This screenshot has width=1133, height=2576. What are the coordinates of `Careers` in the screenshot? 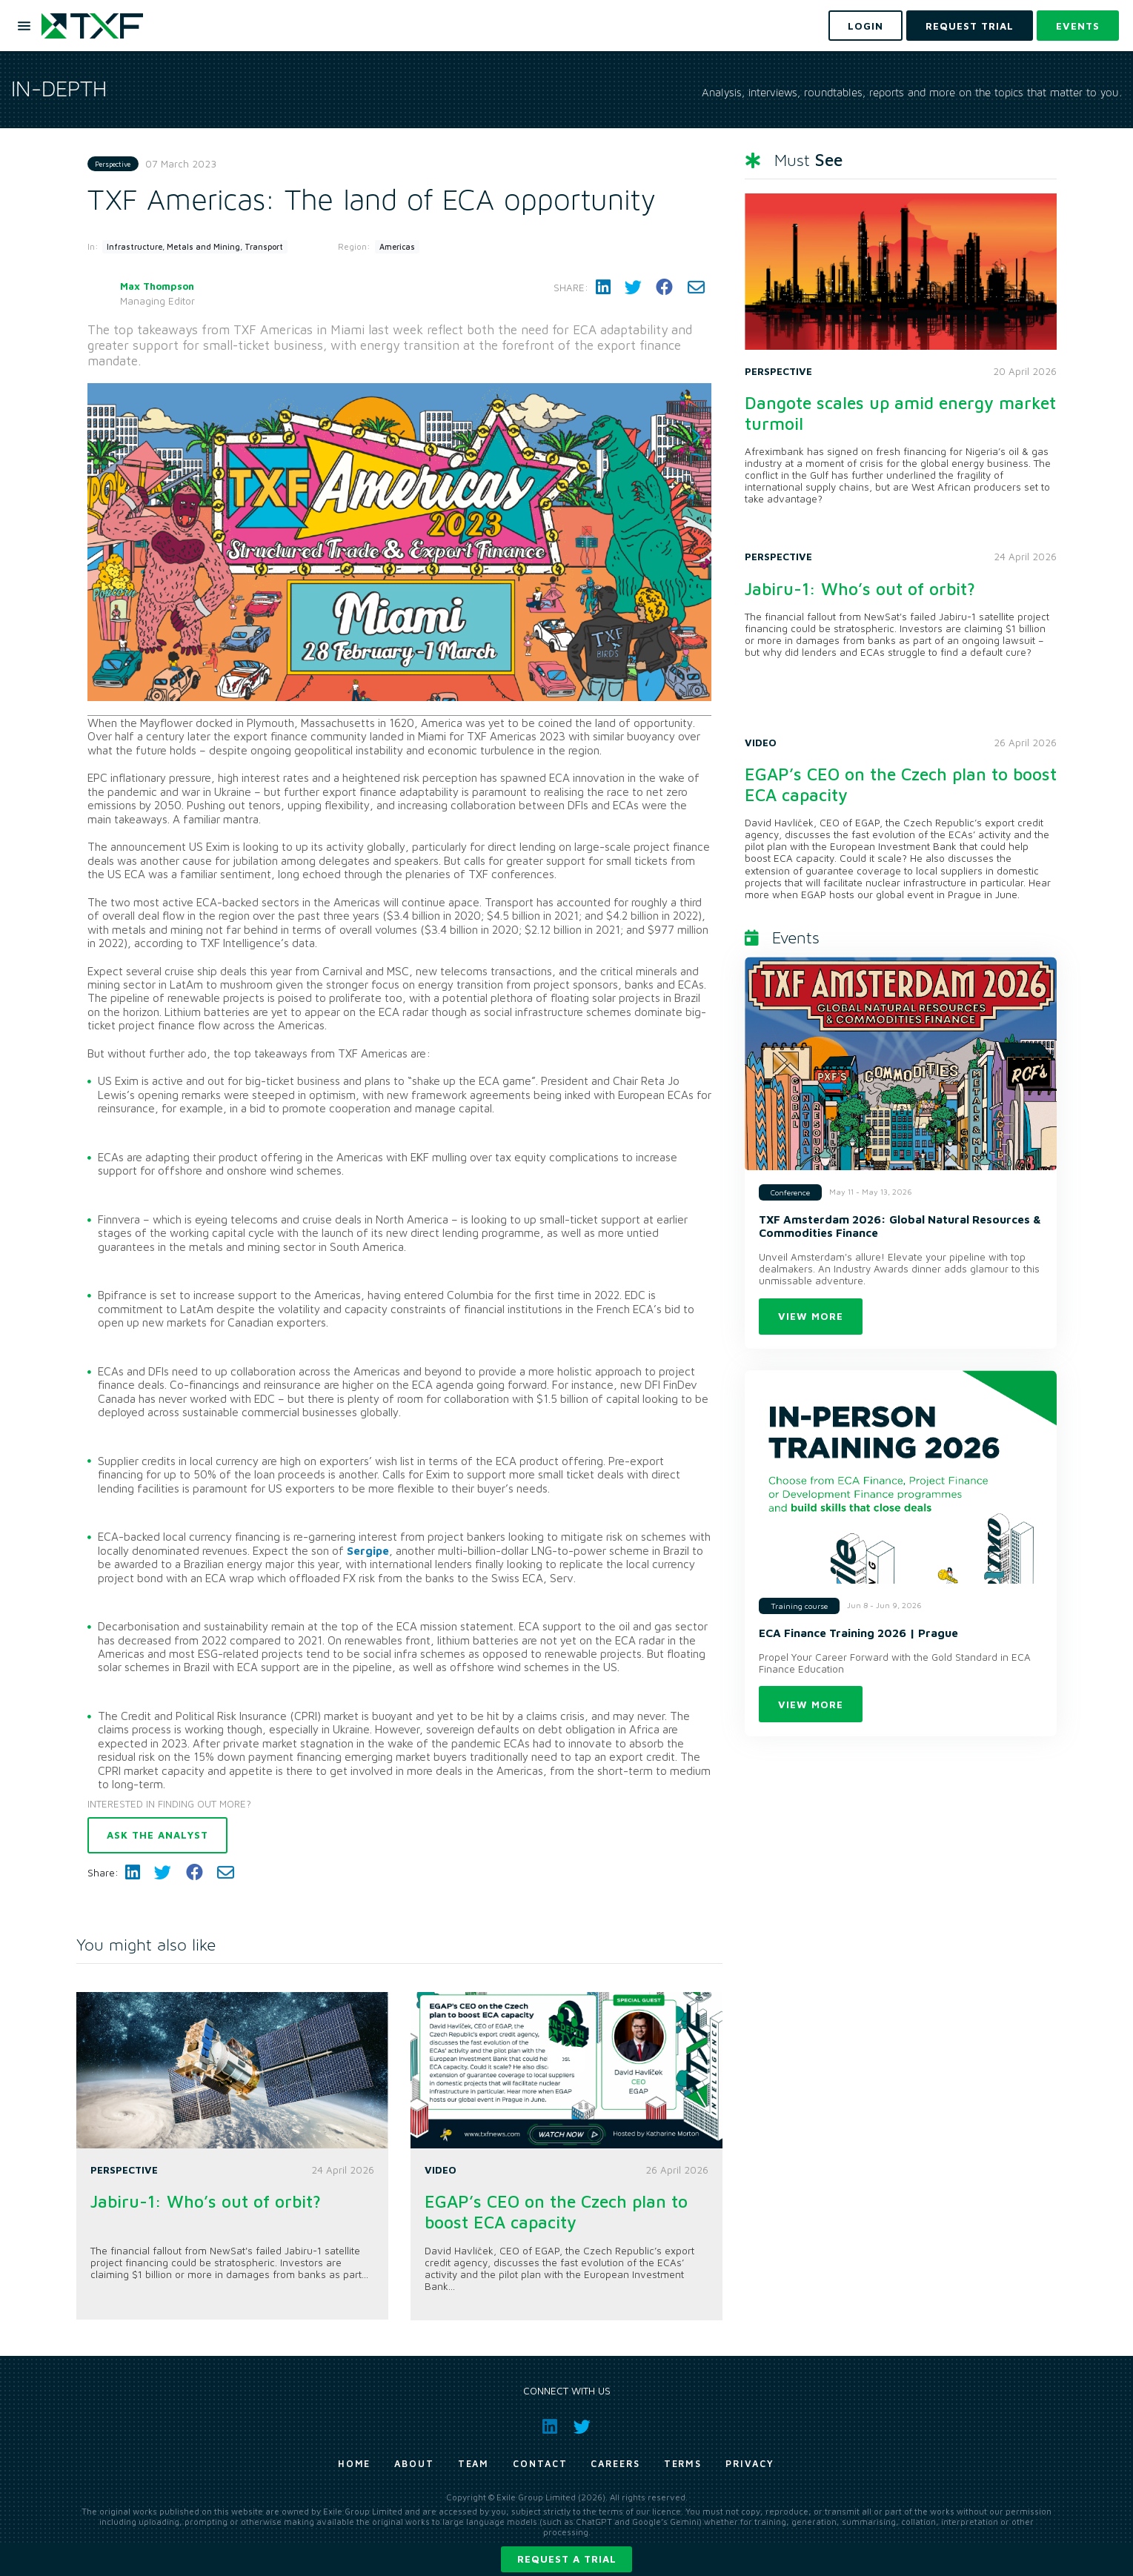 It's located at (615, 2463).